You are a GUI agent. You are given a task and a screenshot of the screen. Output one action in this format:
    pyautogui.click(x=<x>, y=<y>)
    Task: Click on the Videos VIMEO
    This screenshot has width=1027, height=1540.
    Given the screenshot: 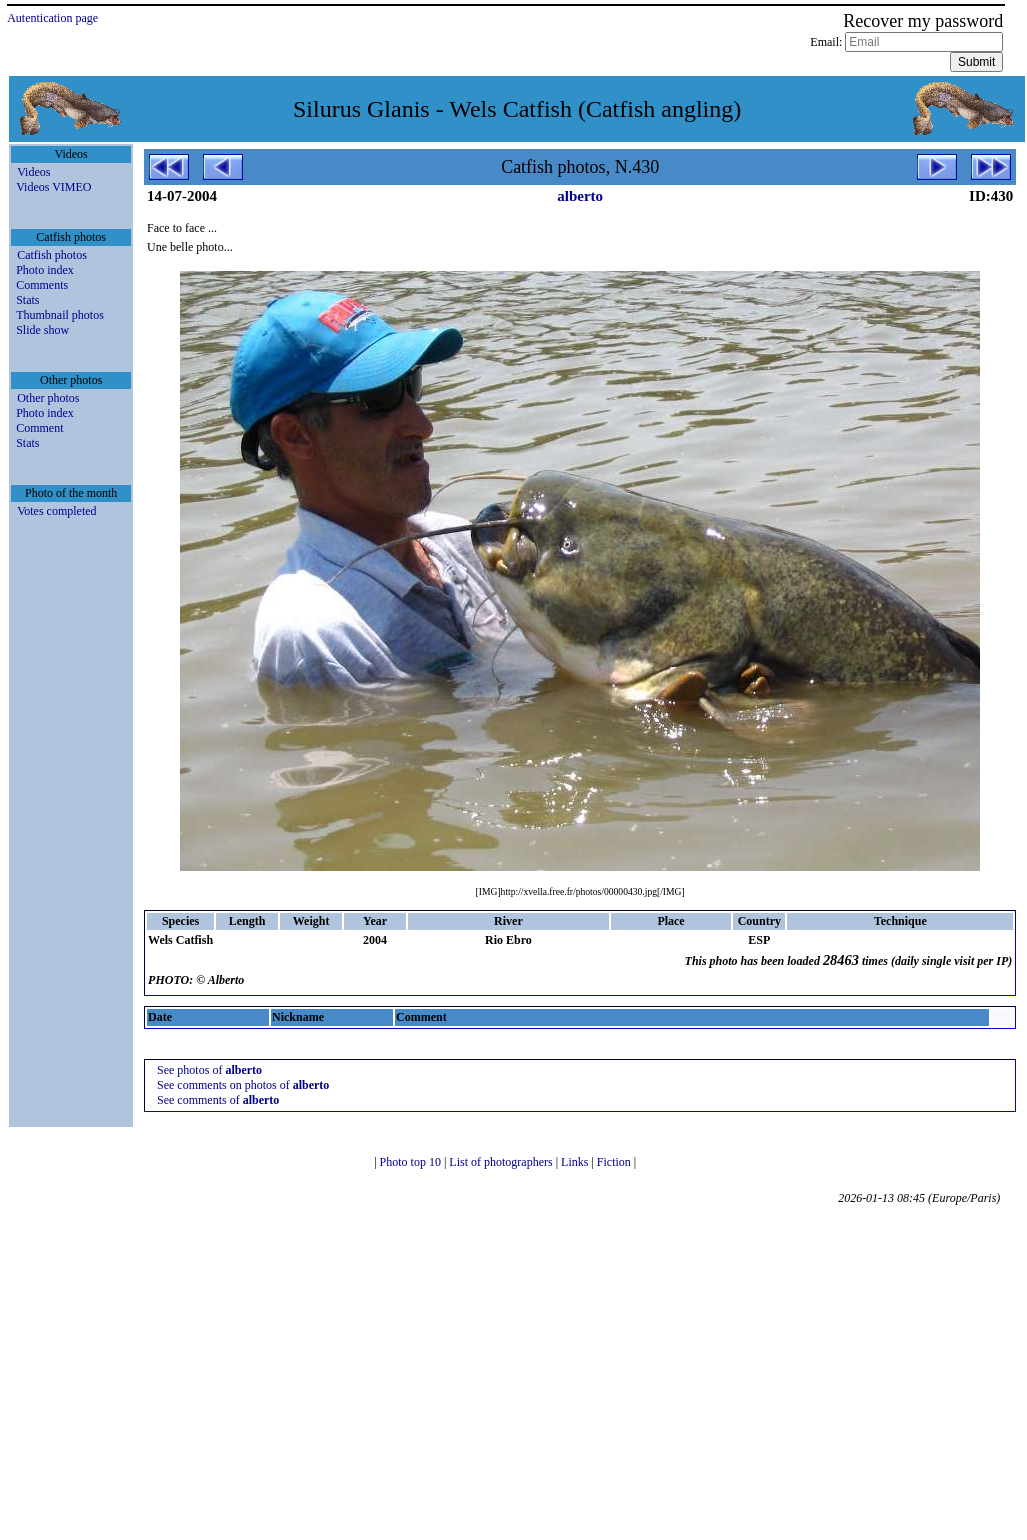 What is the action you would take?
    pyautogui.click(x=53, y=187)
    